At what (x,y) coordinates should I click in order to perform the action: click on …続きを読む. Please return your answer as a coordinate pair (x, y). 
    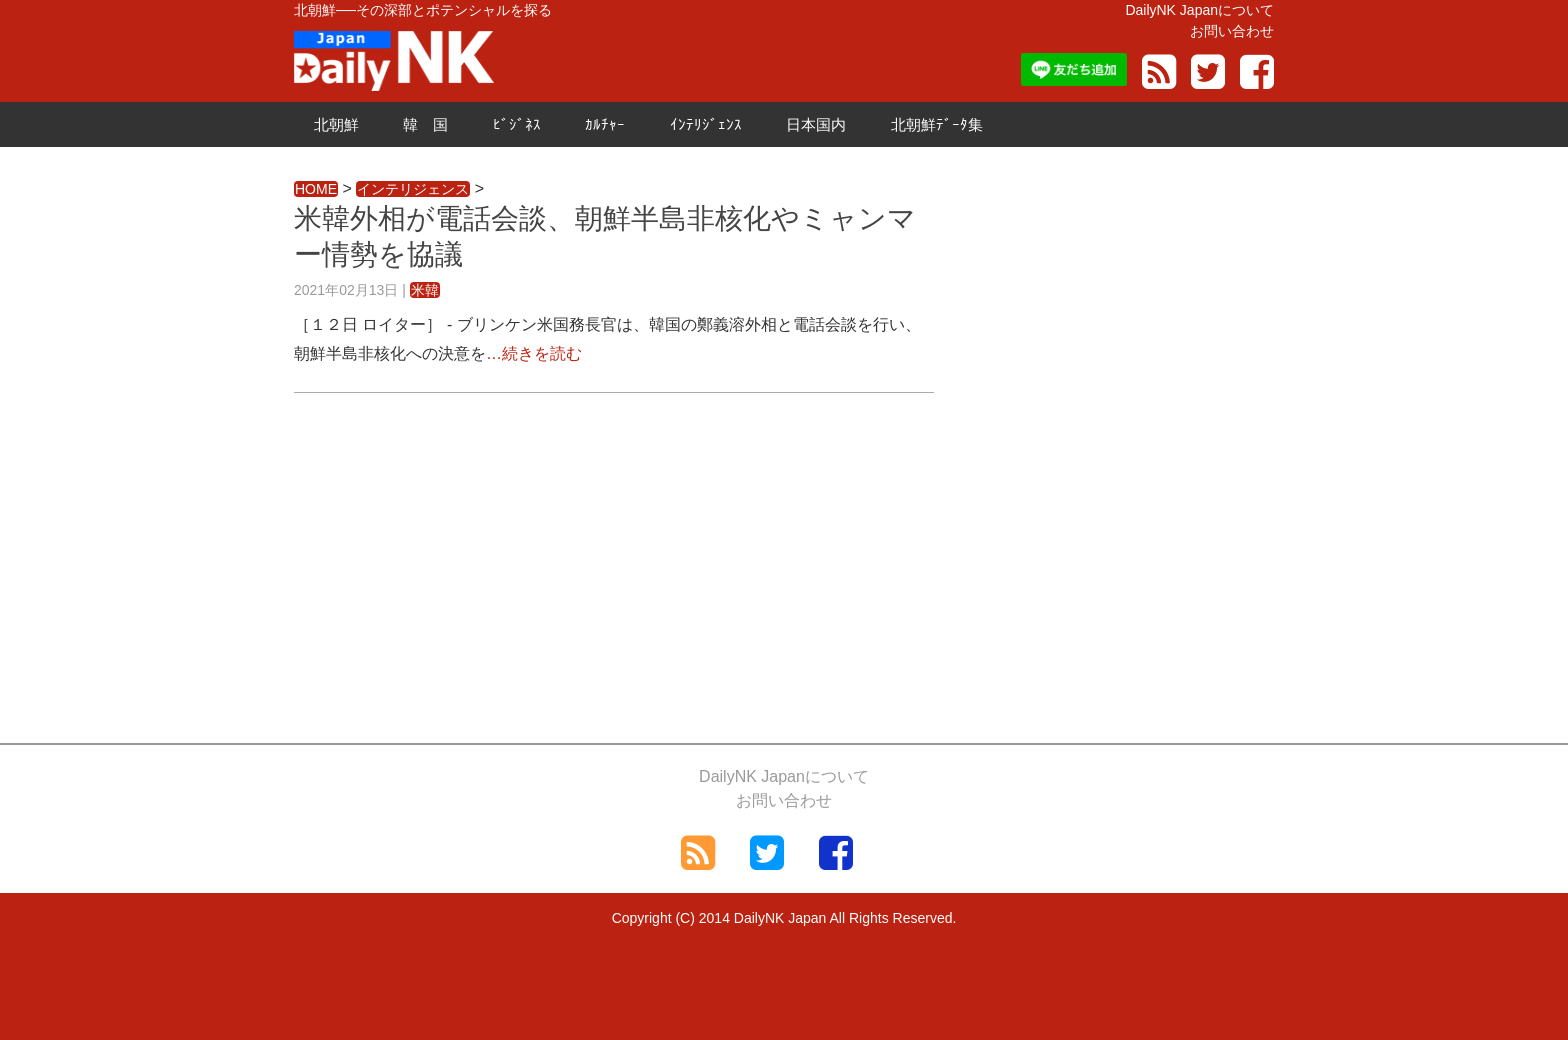
    Looking at the image, I should click on (534, 353).